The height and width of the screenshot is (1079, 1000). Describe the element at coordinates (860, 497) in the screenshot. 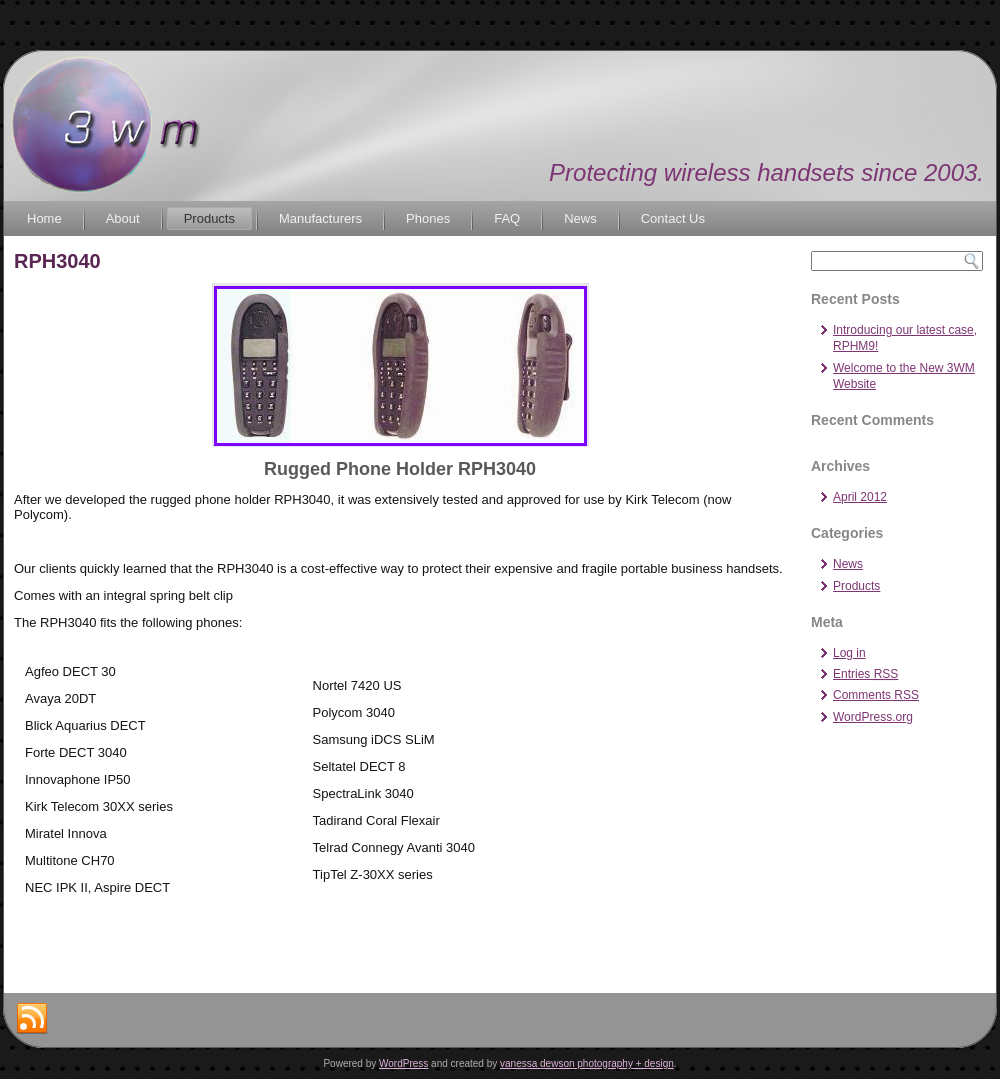

I see `April 2012` at that location.